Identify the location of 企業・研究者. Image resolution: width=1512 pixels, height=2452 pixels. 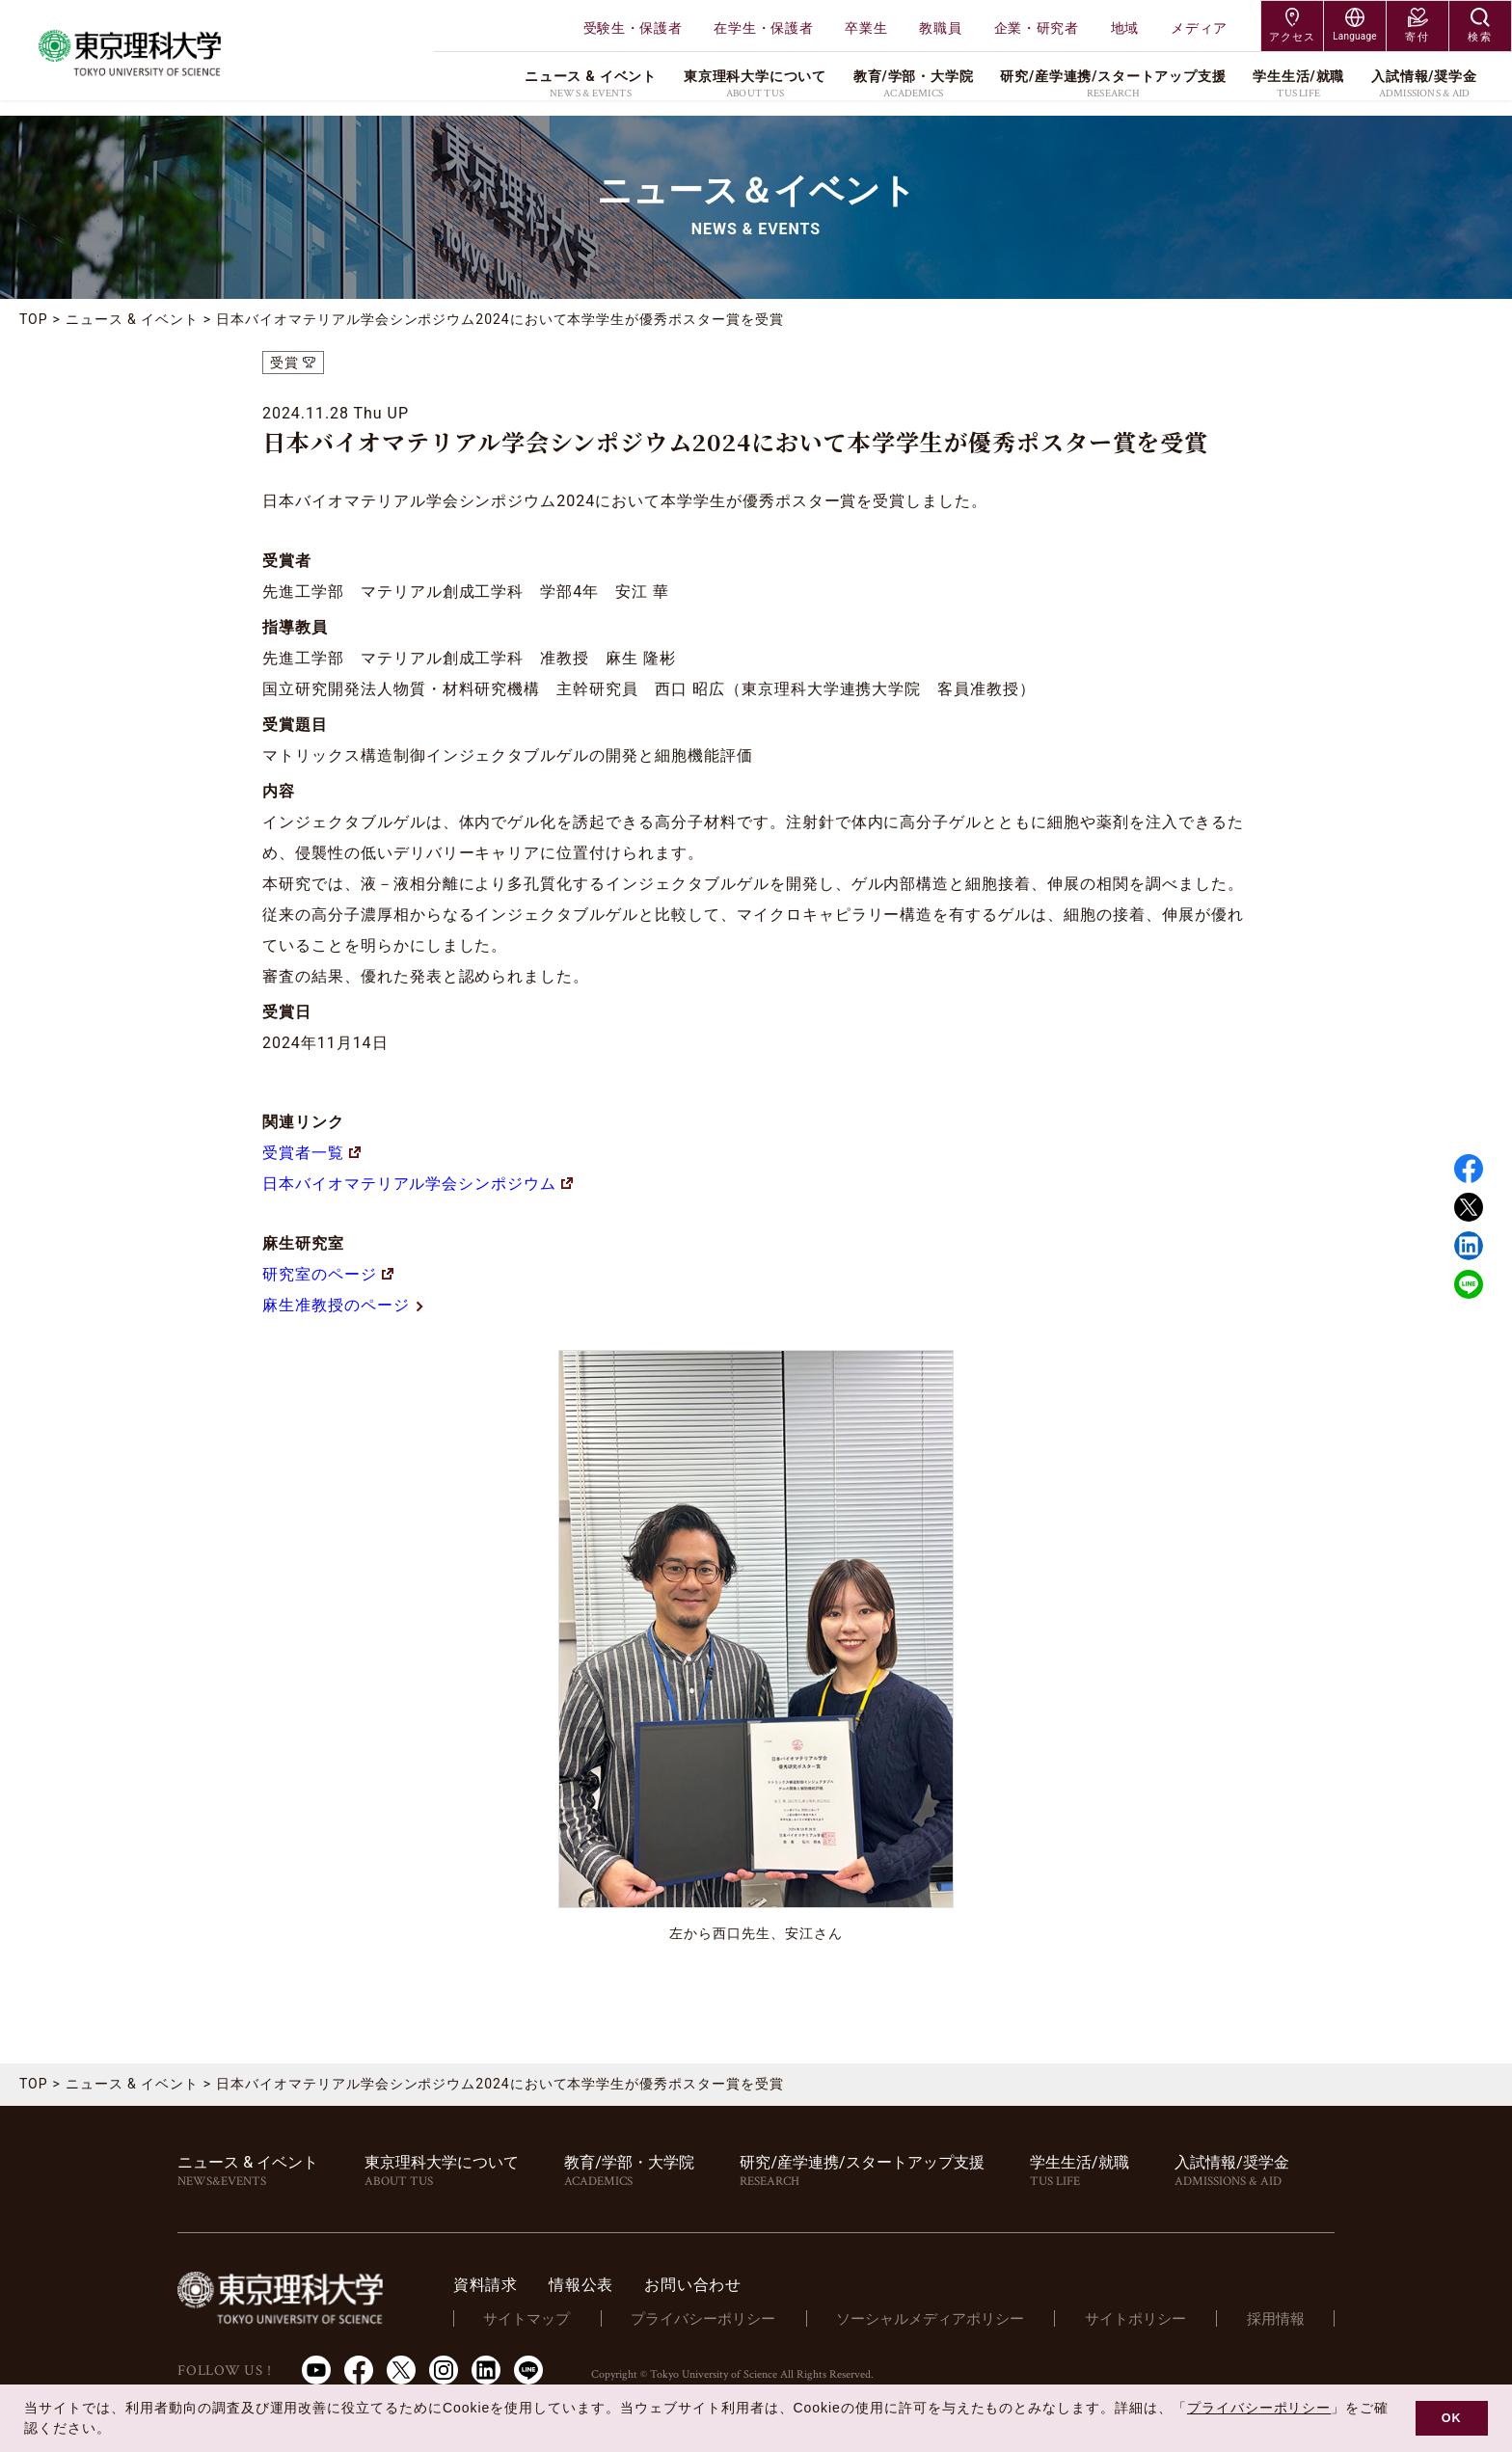
(1036, 28).